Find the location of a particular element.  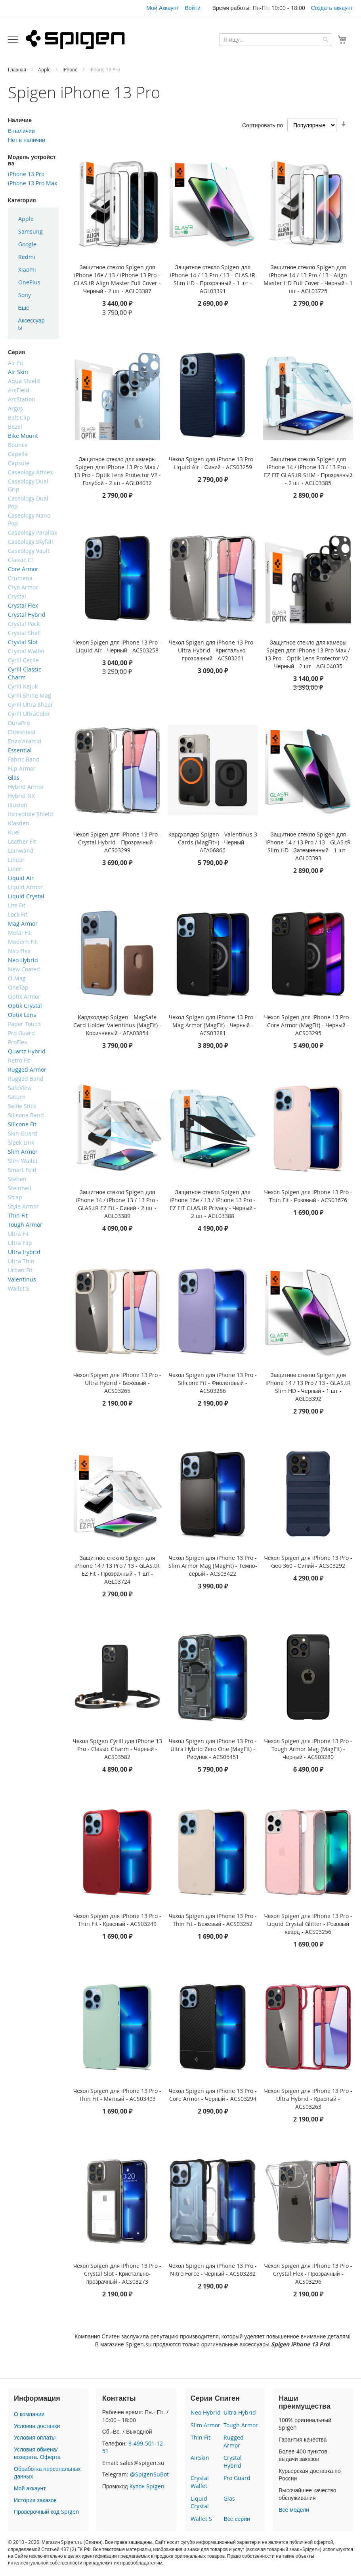

Купон Spigen is located at coordinates (147, 2486).